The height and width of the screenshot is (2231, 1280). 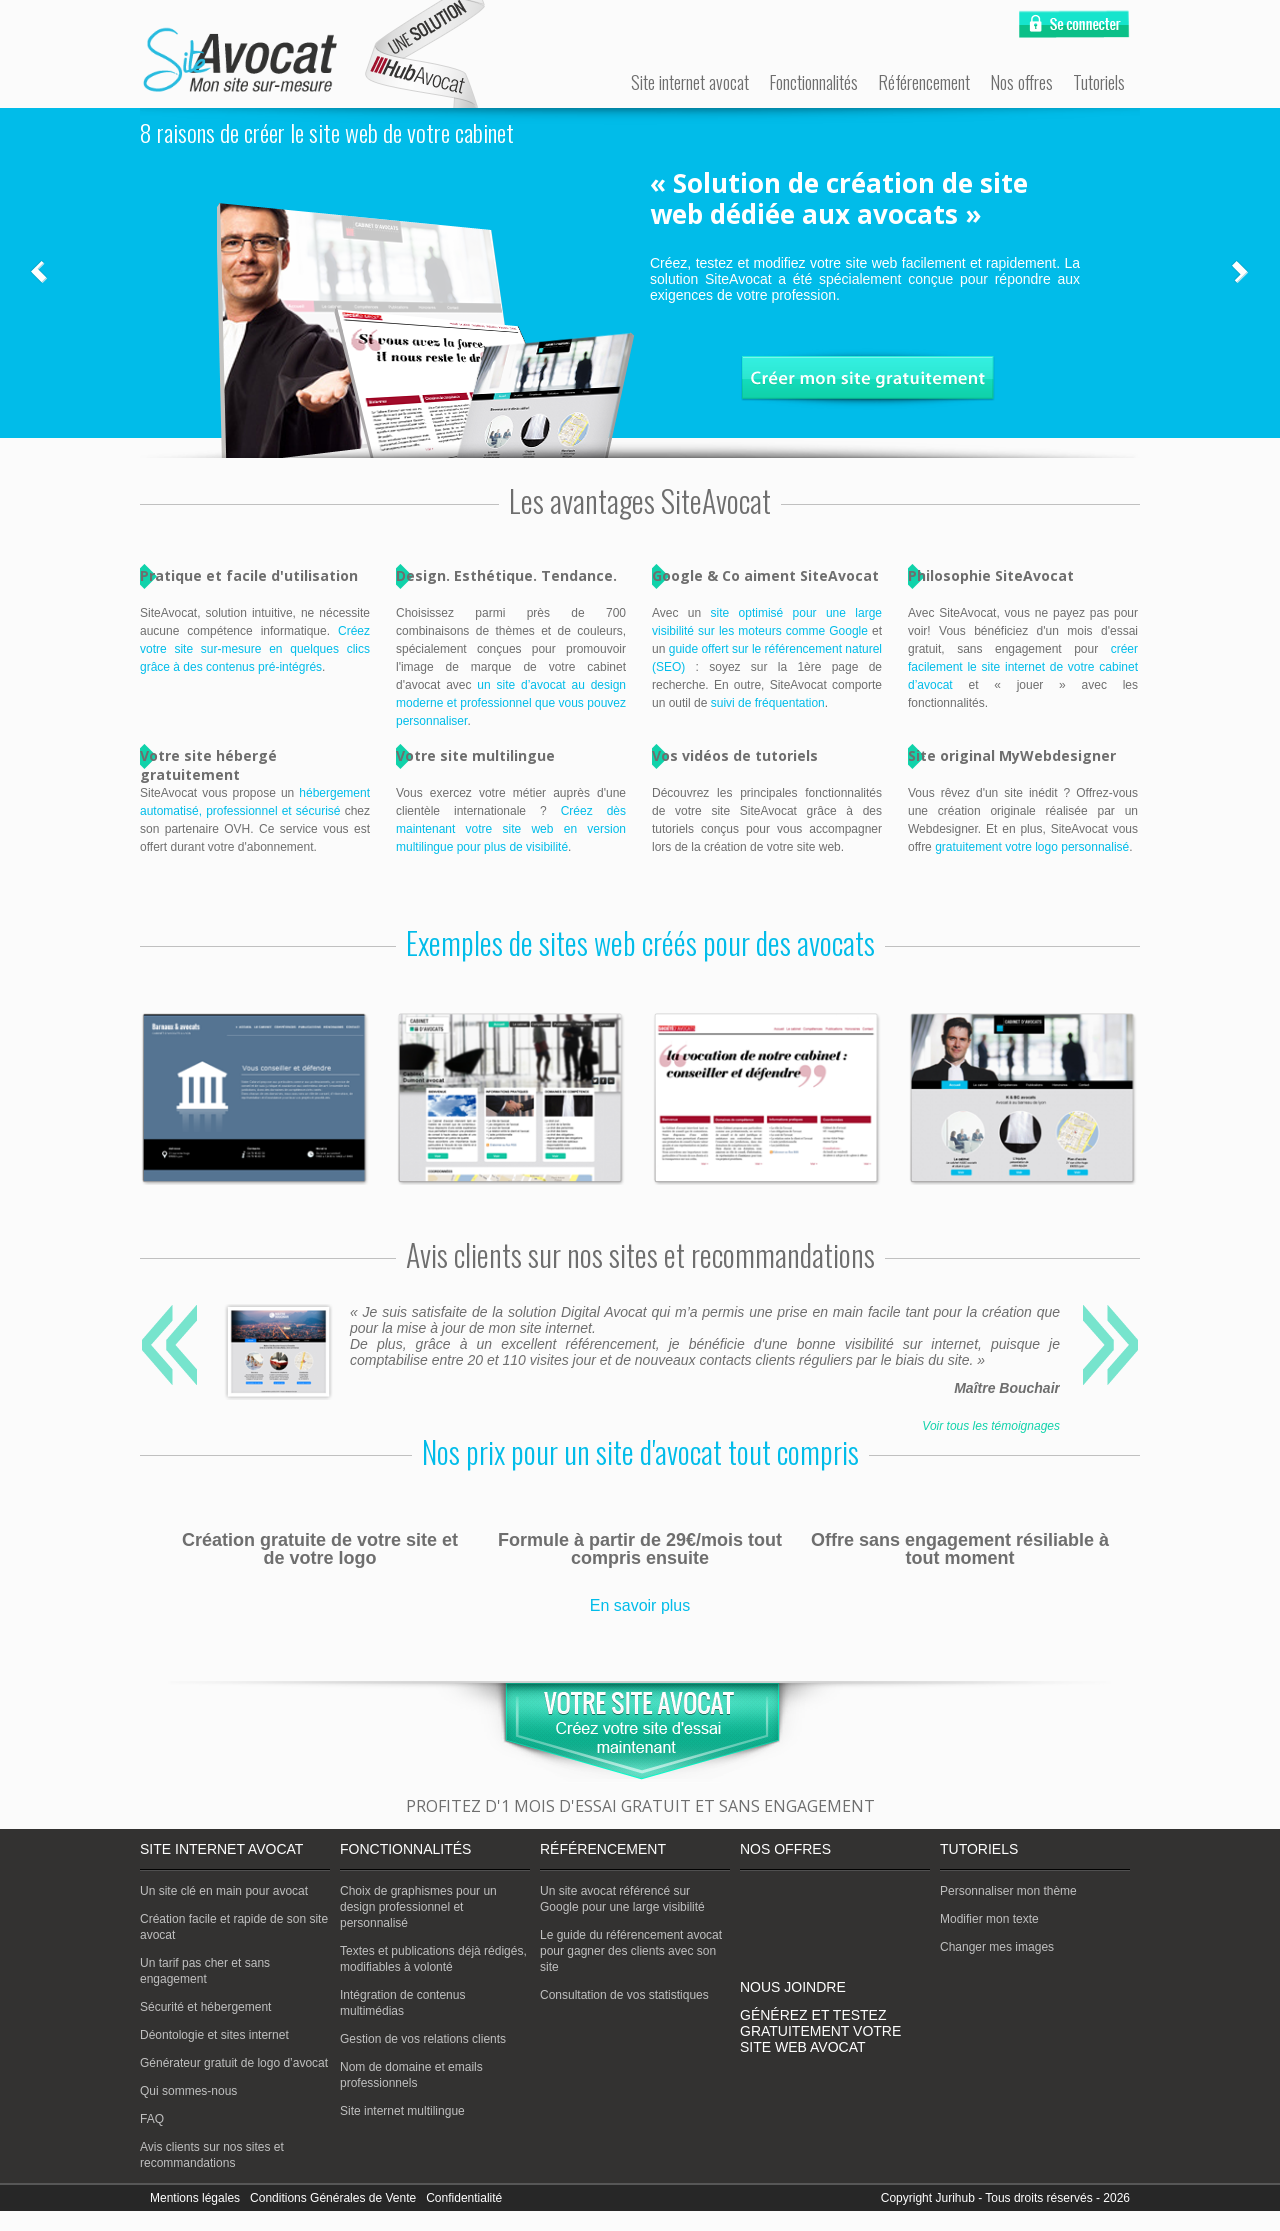 What do you see at coordinates (205, 2007) in the screenshot?
I see `Sécurité et hébergement` at bounding box center [205, 2007].